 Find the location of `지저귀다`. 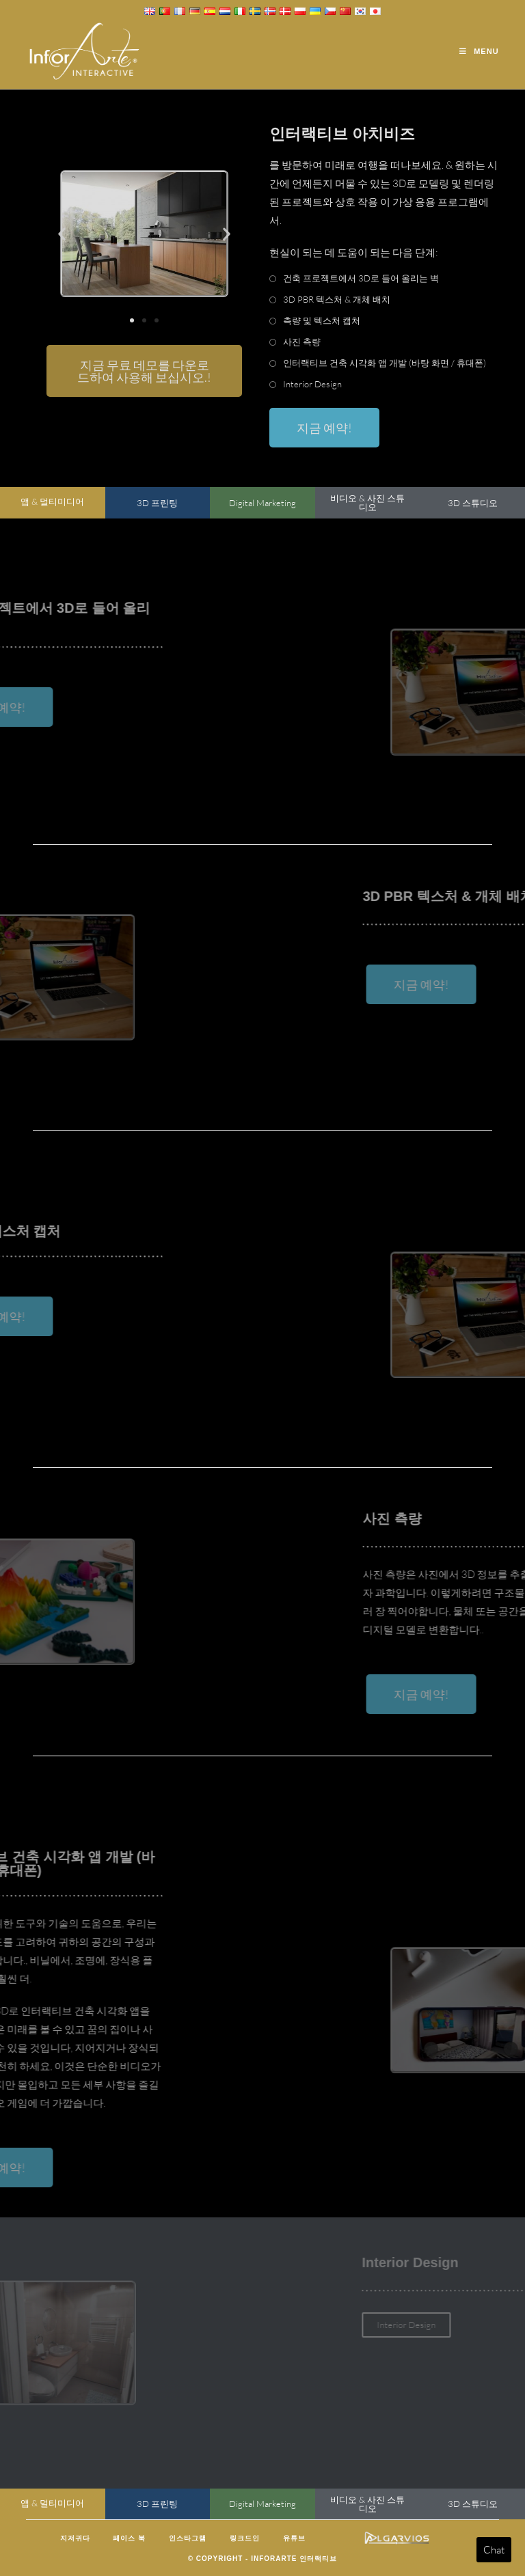

지저귀다 is located at coordinates (75, 2538).